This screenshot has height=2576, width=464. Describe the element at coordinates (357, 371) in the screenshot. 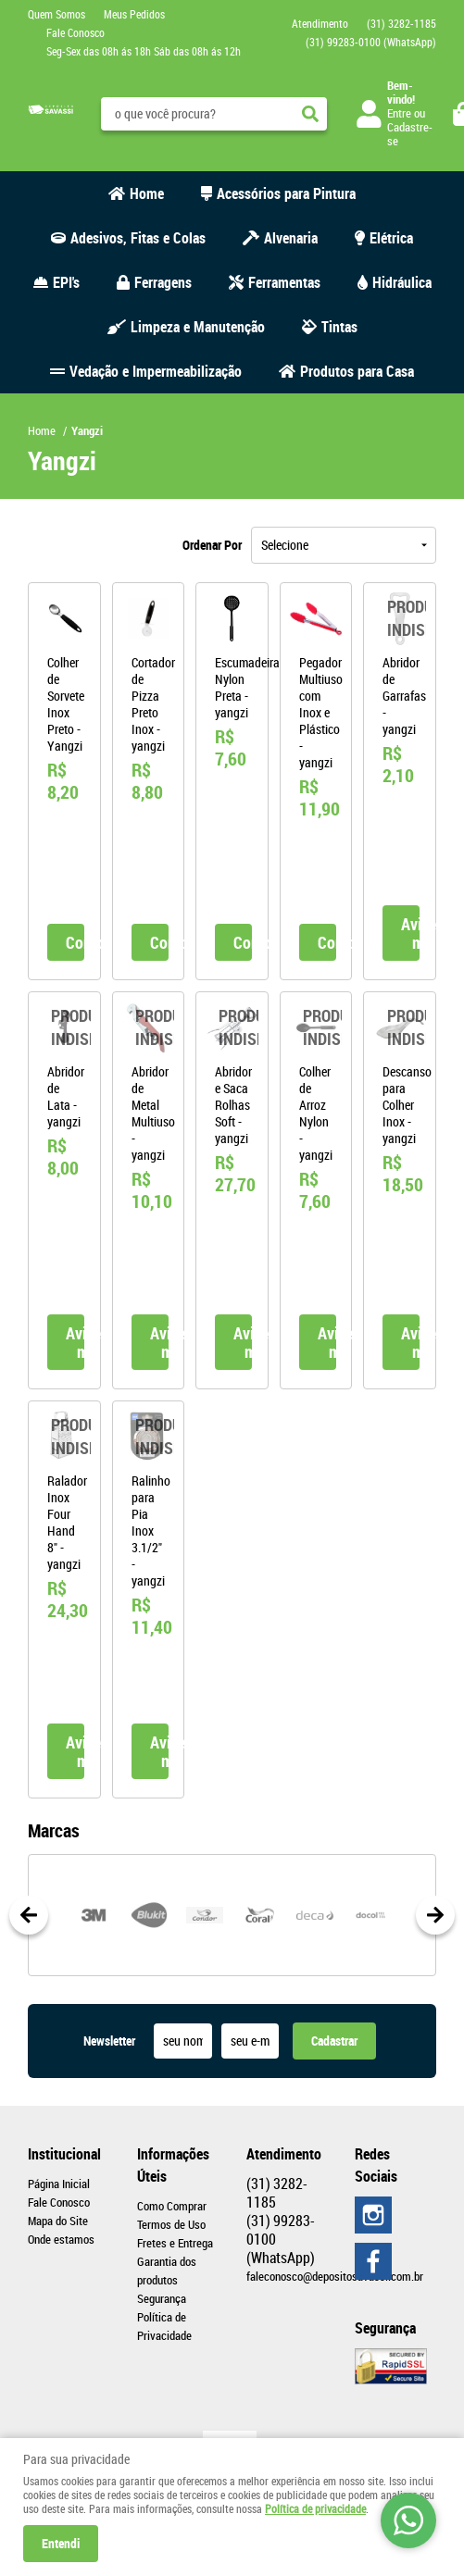

I see `Produtos para Casa` at that location.